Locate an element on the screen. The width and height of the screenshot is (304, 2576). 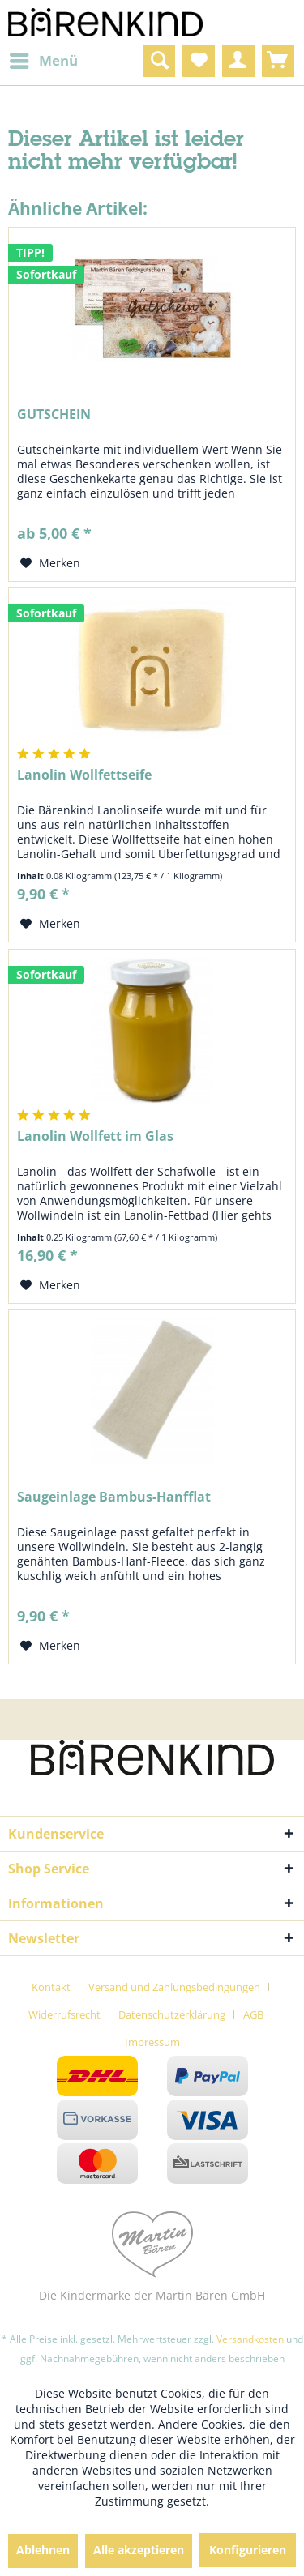
[Merkzettel] is located at coordinates (198, 61).